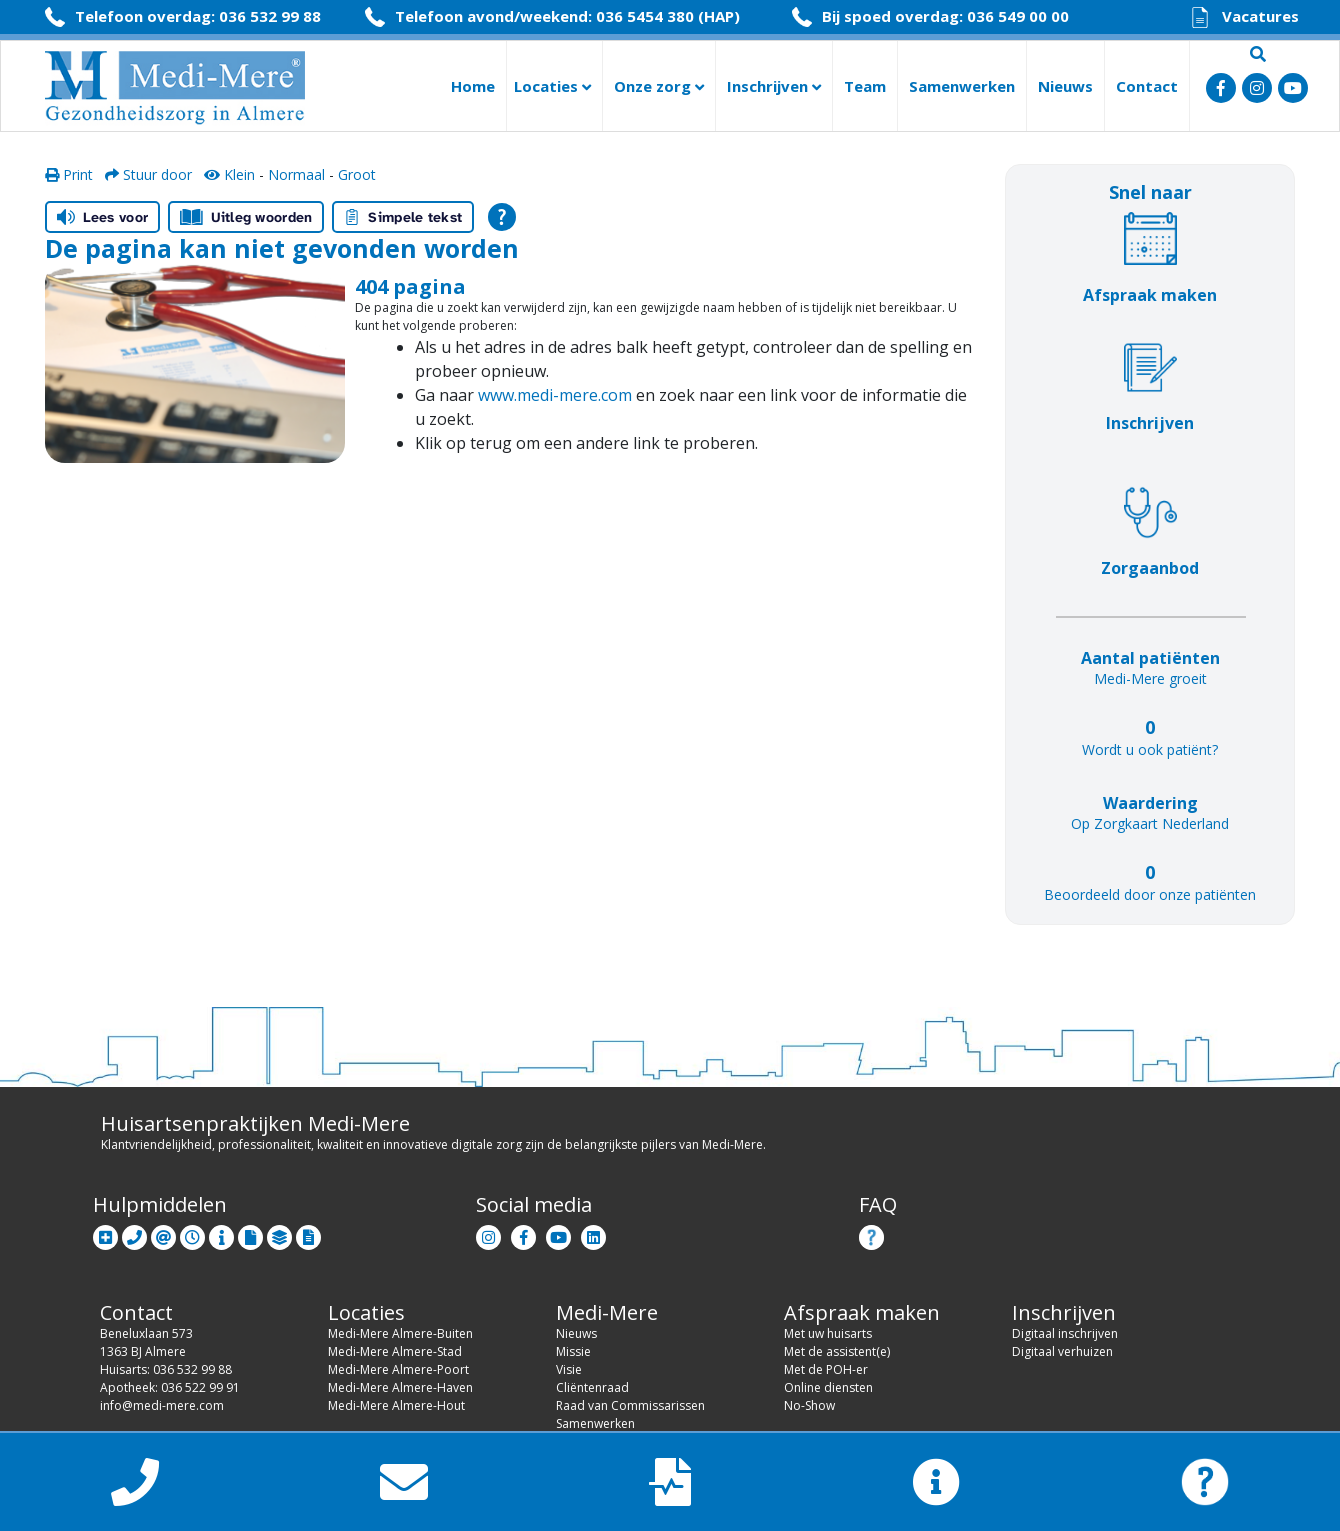 Image resolution: width=1340 pixels, height=1531 pixels. I want to click on Digitaal inschrijven, so click(1065, 1333).